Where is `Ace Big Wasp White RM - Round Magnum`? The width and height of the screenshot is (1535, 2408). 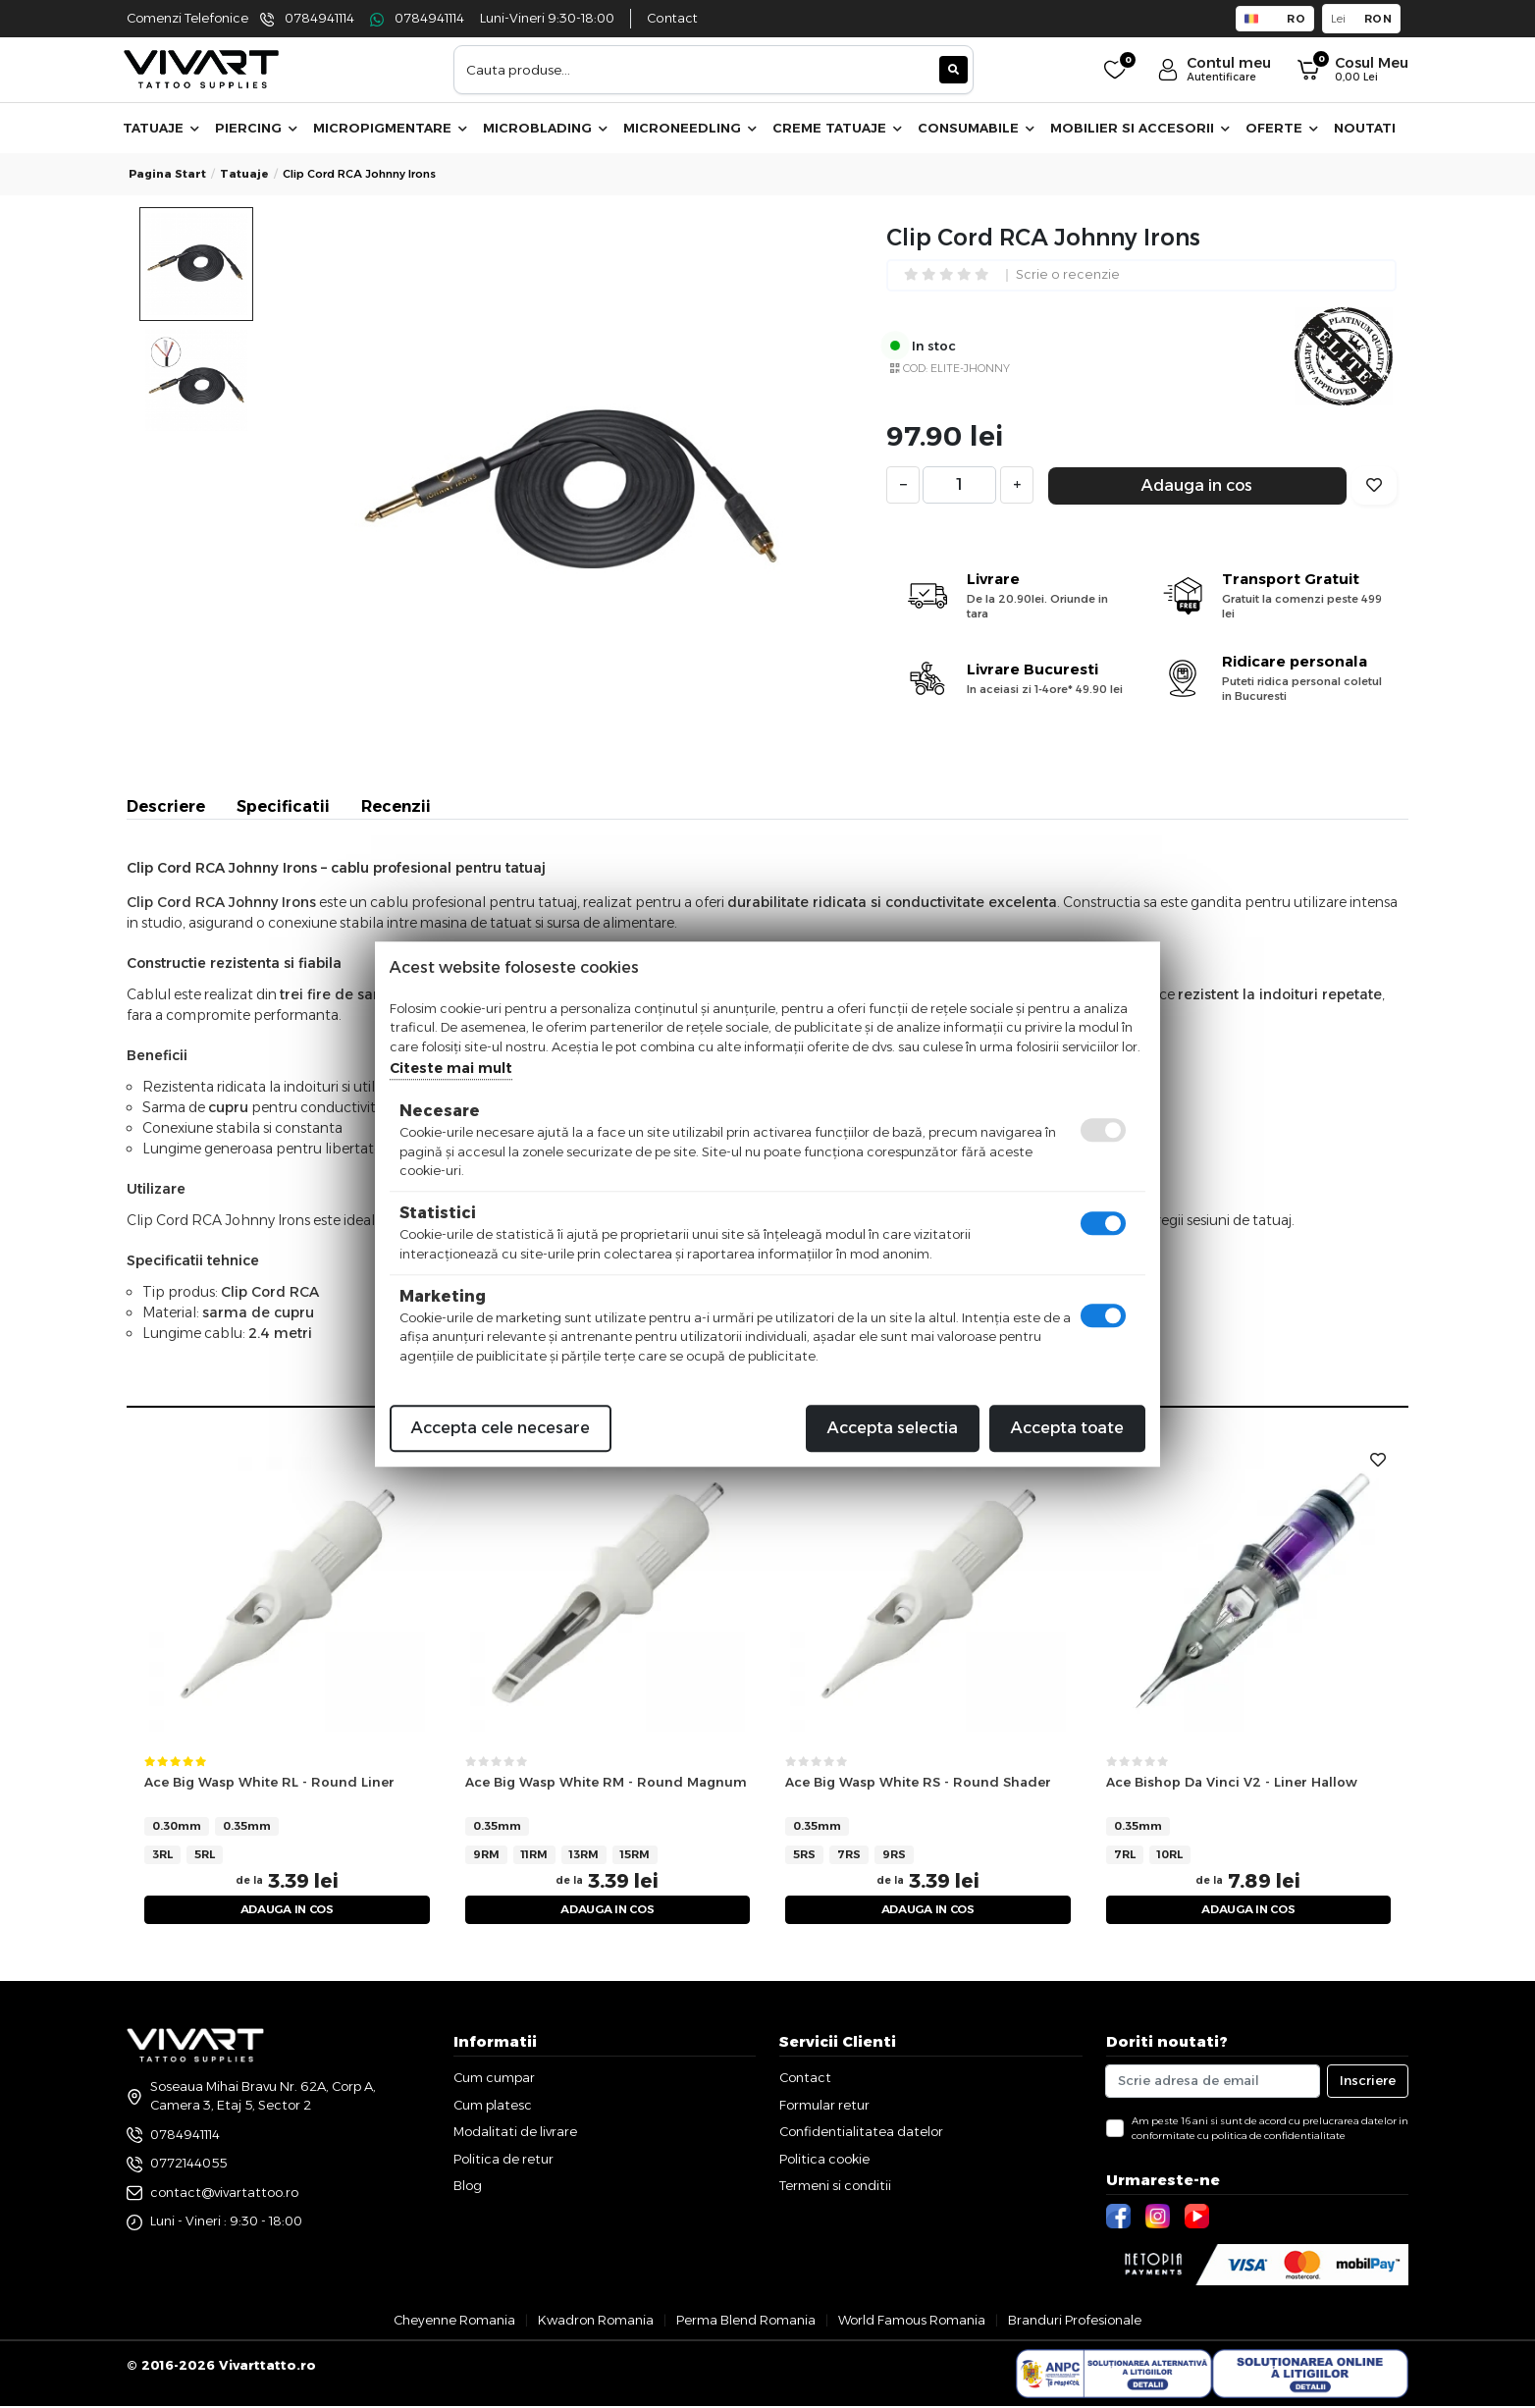 Ace Big Wasp White RM - Round Magnum is located at coordinates (606, 1782).